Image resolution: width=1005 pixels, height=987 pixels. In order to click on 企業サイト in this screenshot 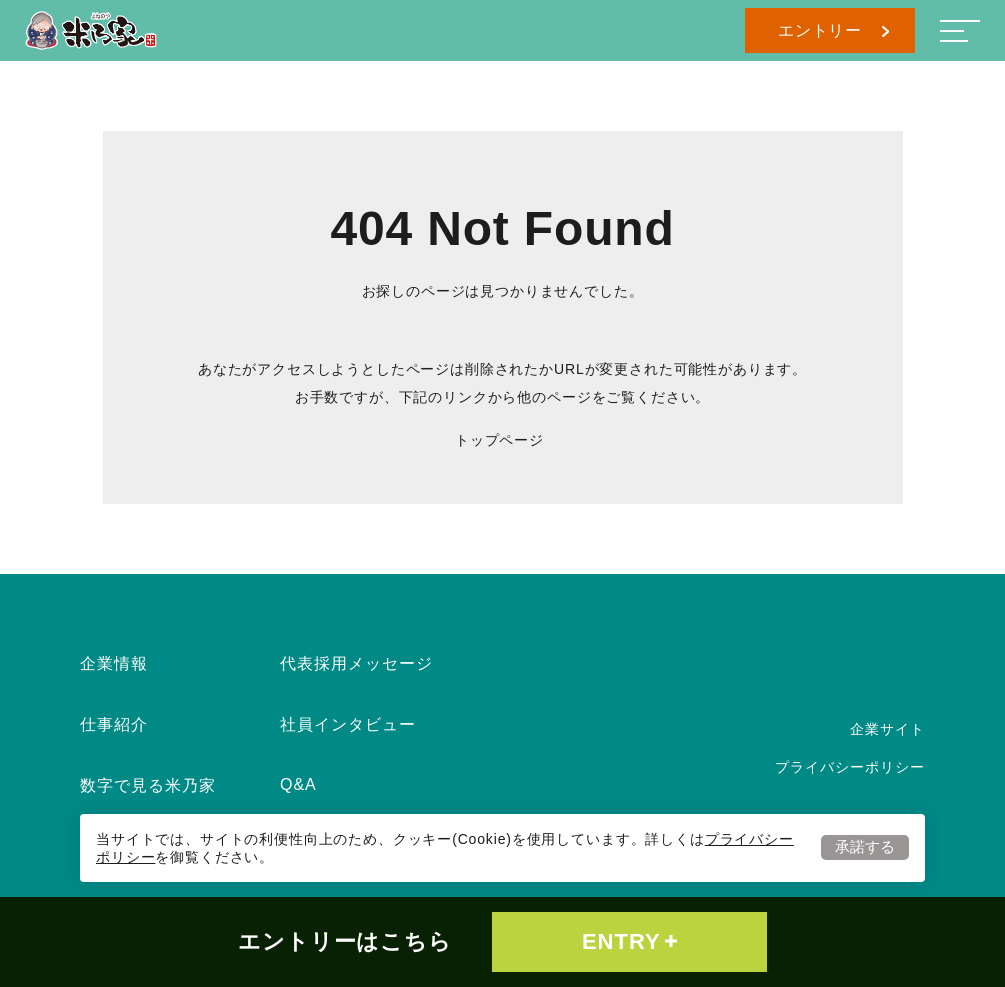, I will do `click(887, 729)`.